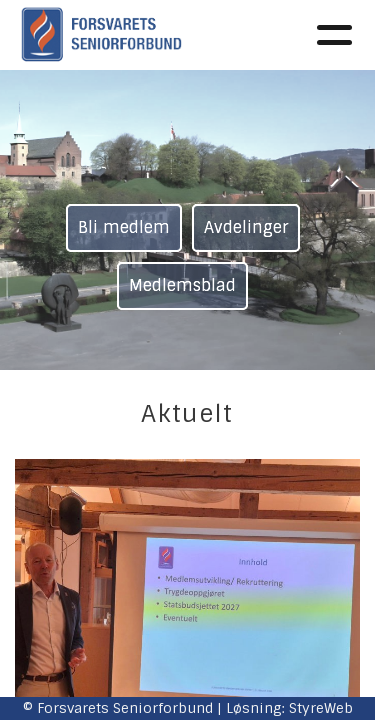  What do you see at coordinates (246, 227) in the screenshot?
I see `Avdelinger` at bounding box center [246, 227].